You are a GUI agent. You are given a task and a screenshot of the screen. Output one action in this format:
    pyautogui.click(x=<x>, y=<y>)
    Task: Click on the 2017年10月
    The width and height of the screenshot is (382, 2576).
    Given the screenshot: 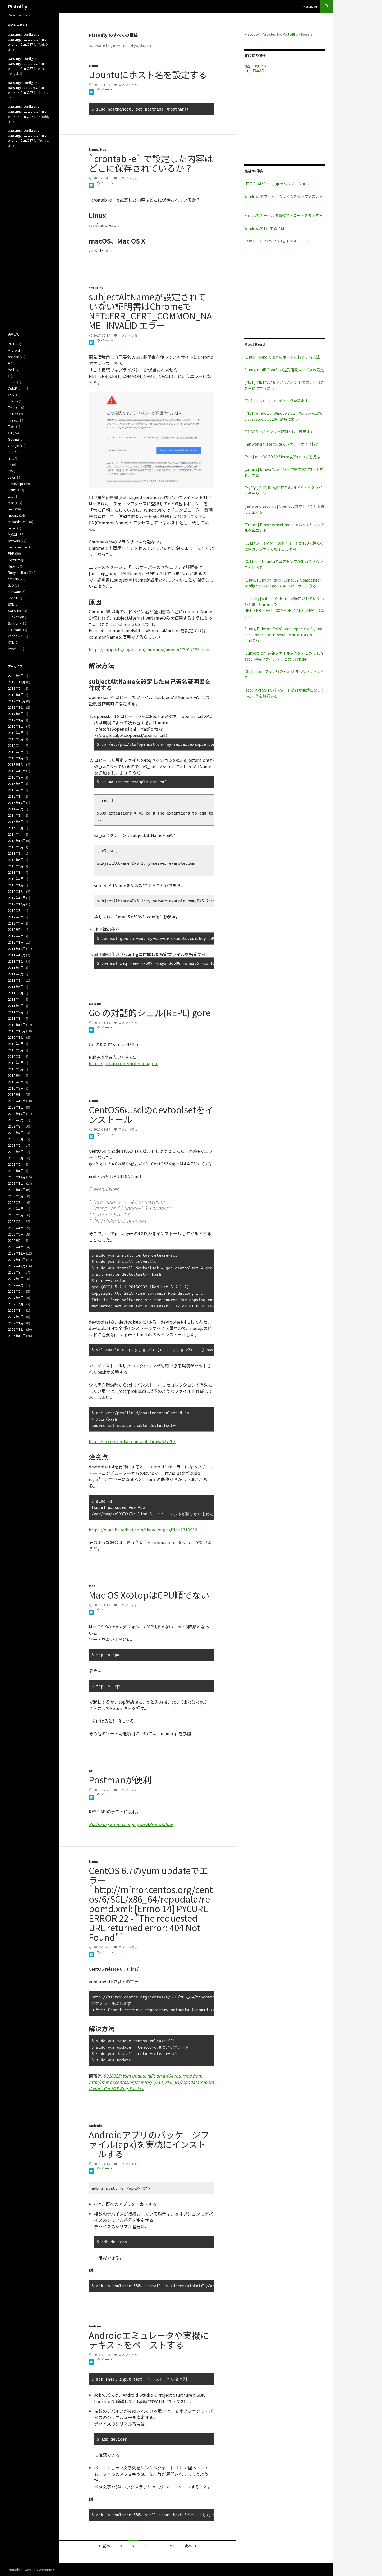 What is the action you would take?
    pyautogui.click(x=16, y=707)
    